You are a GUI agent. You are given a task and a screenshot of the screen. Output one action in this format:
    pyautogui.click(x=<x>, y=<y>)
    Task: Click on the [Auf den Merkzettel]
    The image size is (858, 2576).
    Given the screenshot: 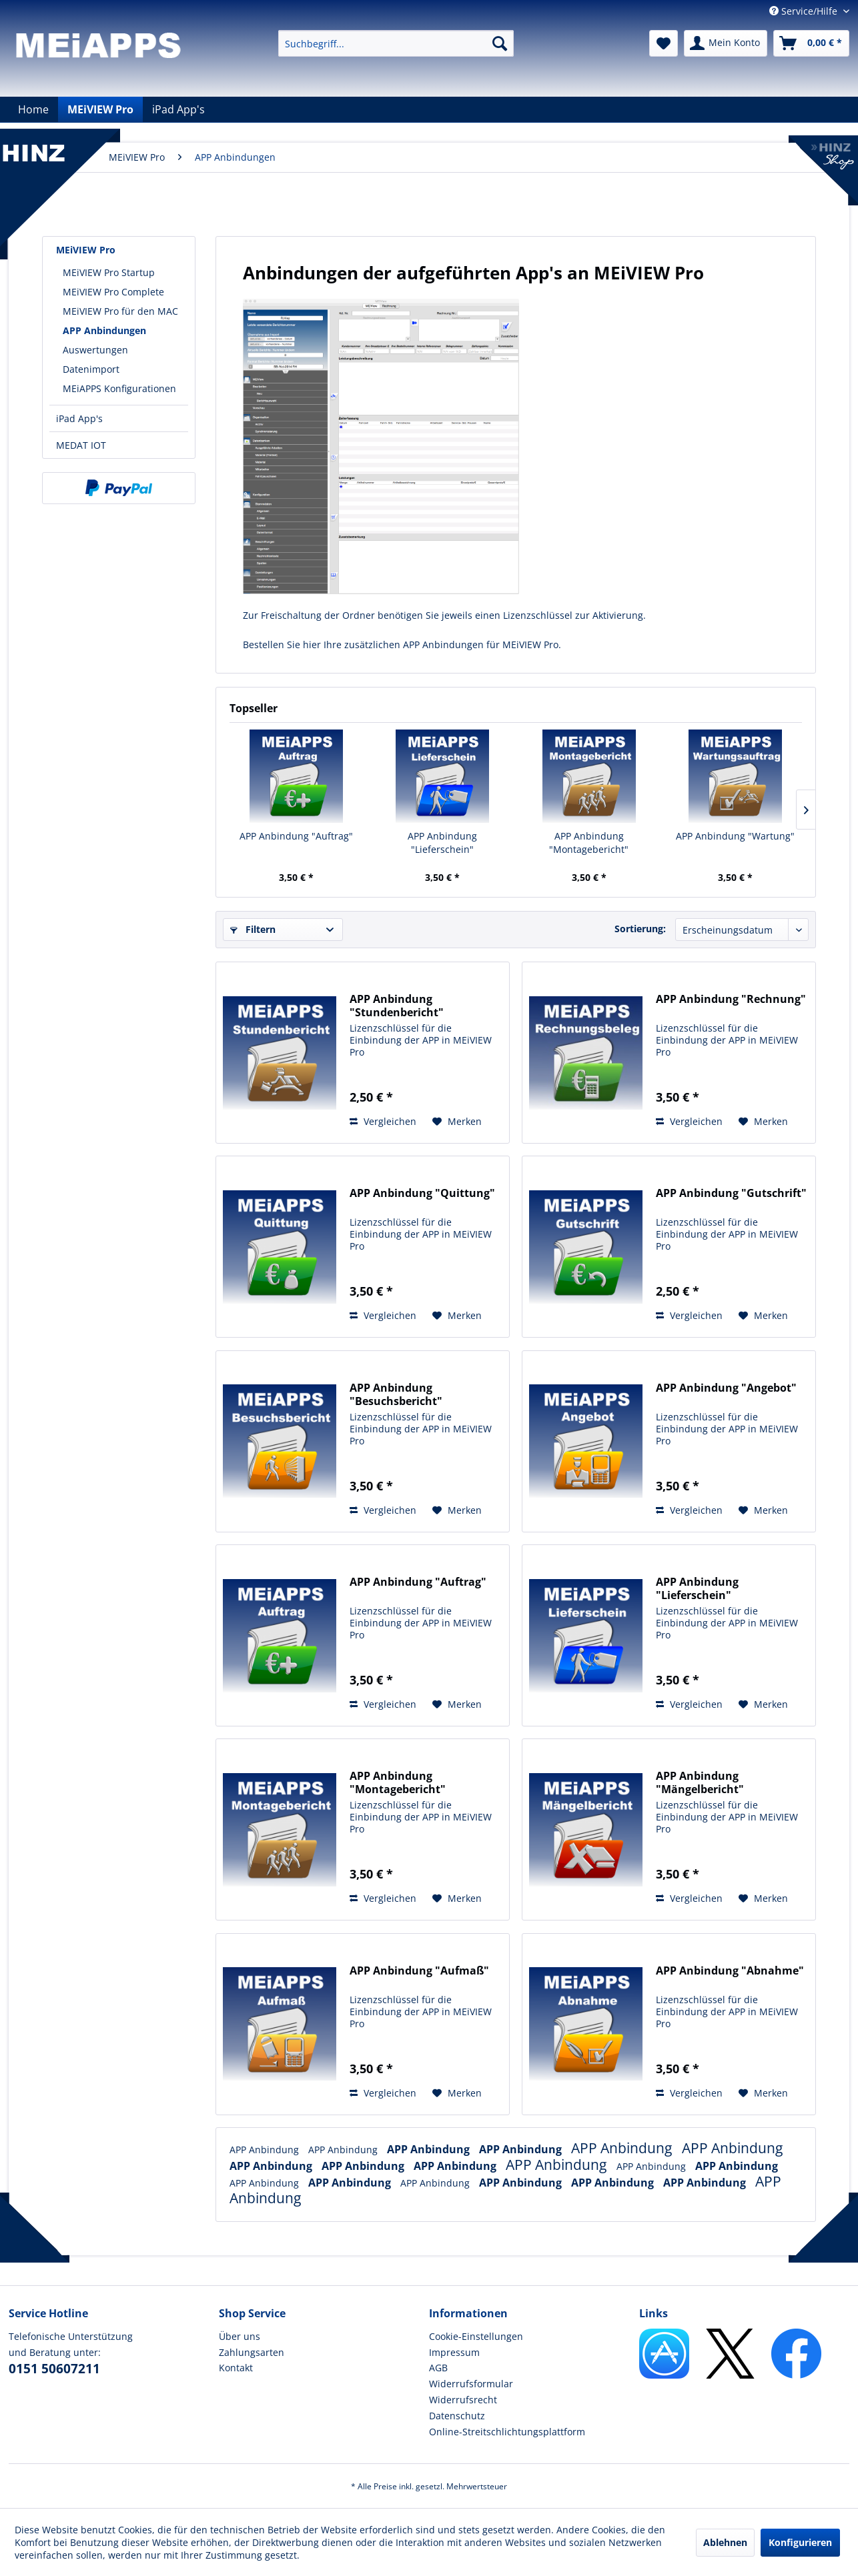 What is the action you would take?
    pyautogui.click(x=457, y=1122)
    